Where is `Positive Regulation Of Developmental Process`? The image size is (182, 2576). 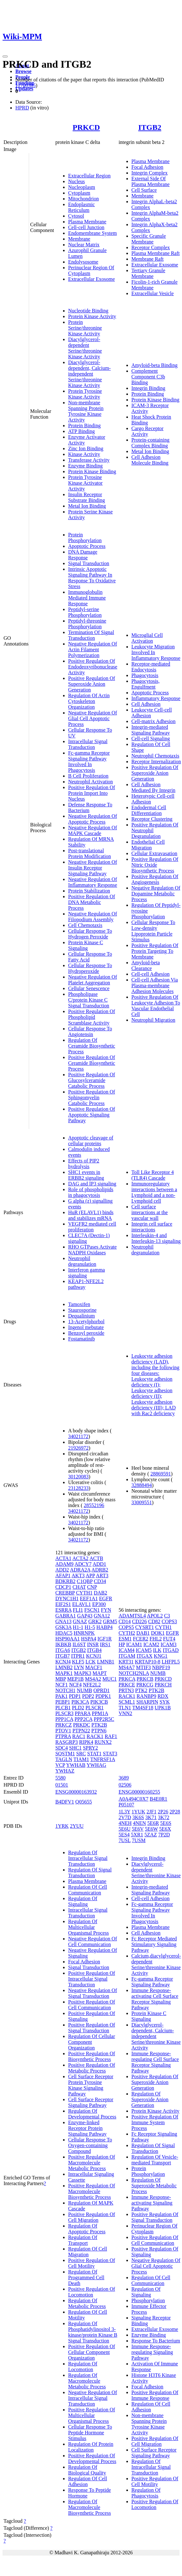 Positive Regulation Of Developmental Process is located at coordinates (92, 2458).